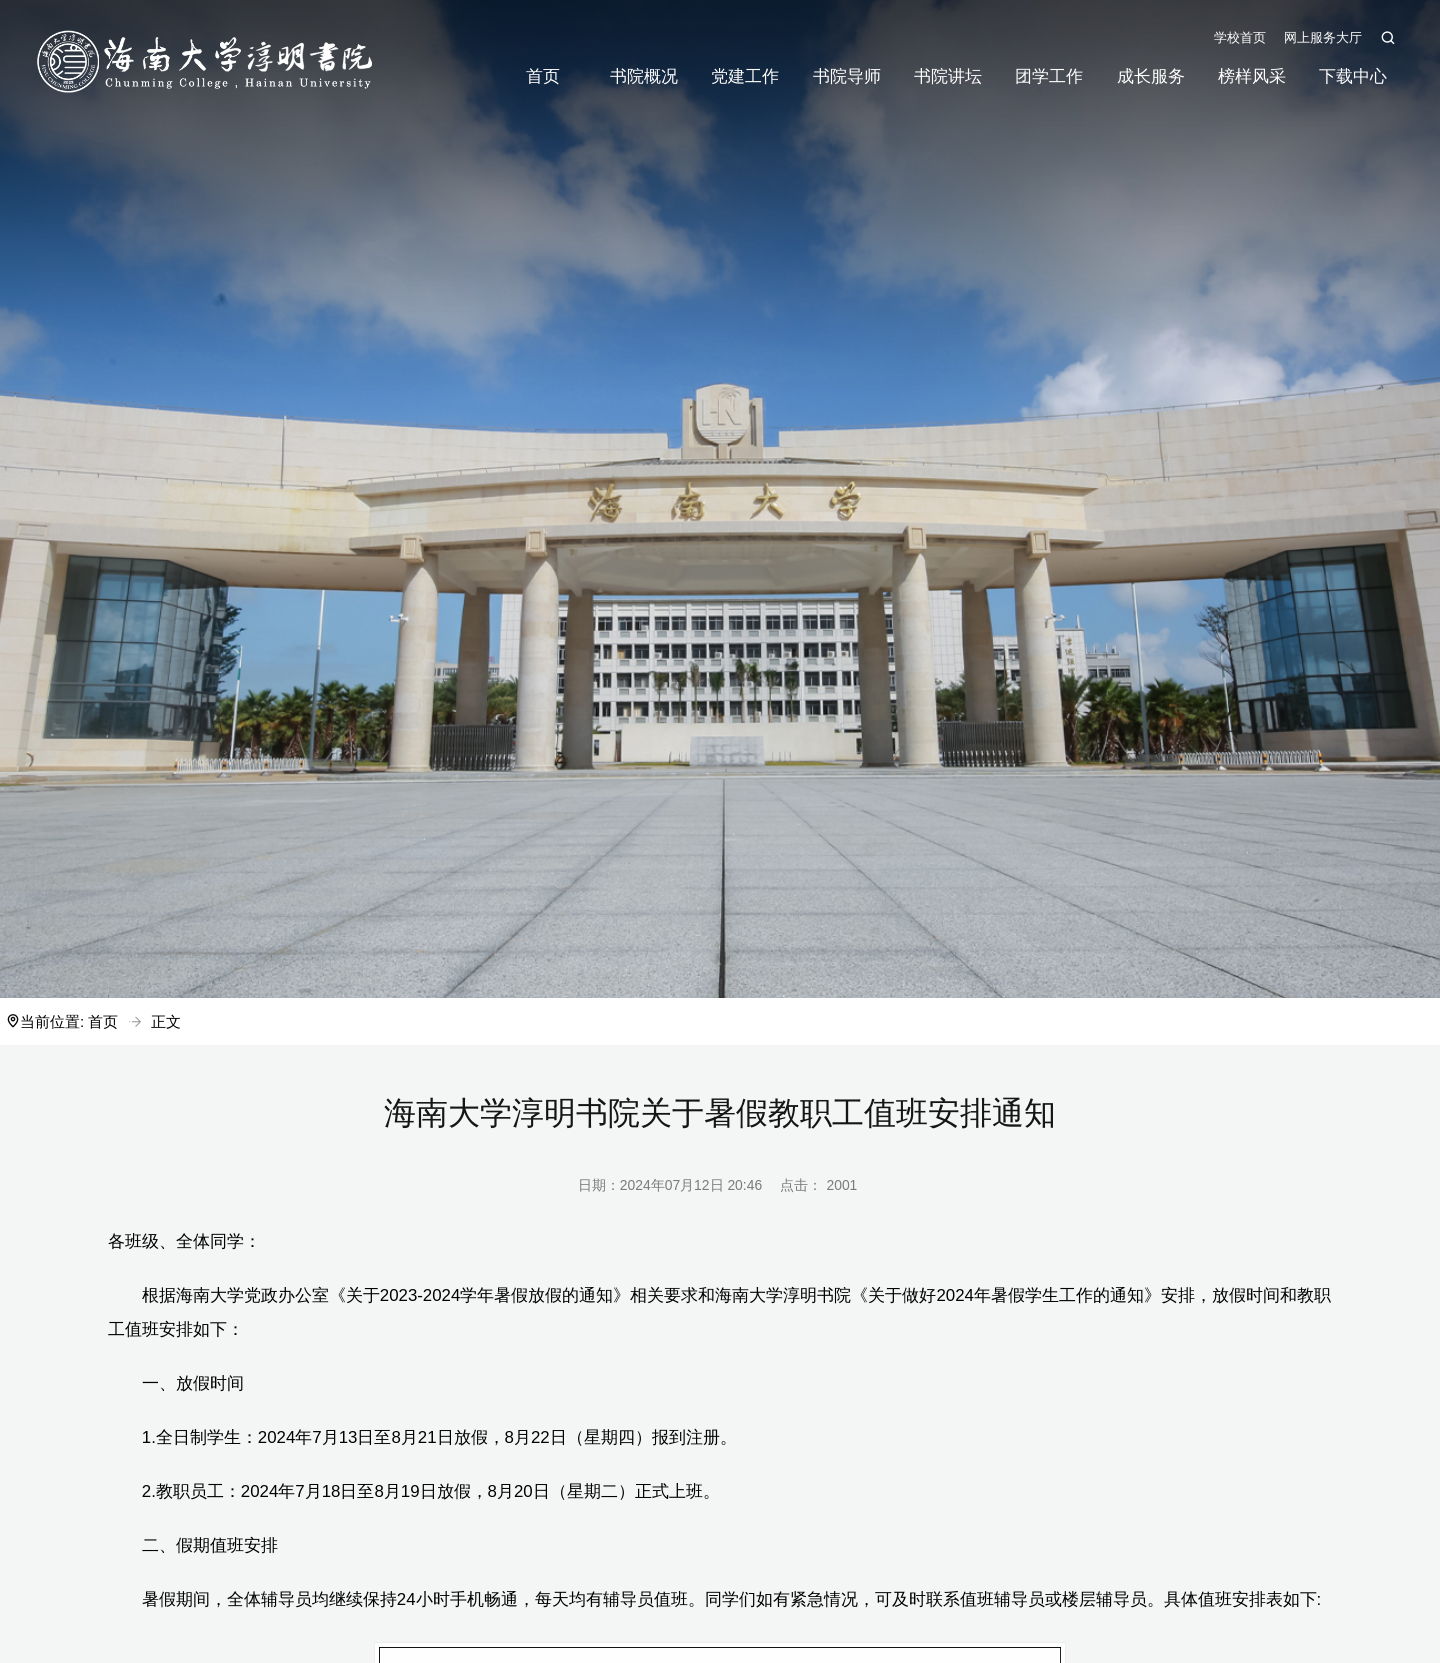 This screenshot has height=1663, width=1440. Describe the element at coordinates (1049, 76) in the screenshot. I see `团学工作` at that location.